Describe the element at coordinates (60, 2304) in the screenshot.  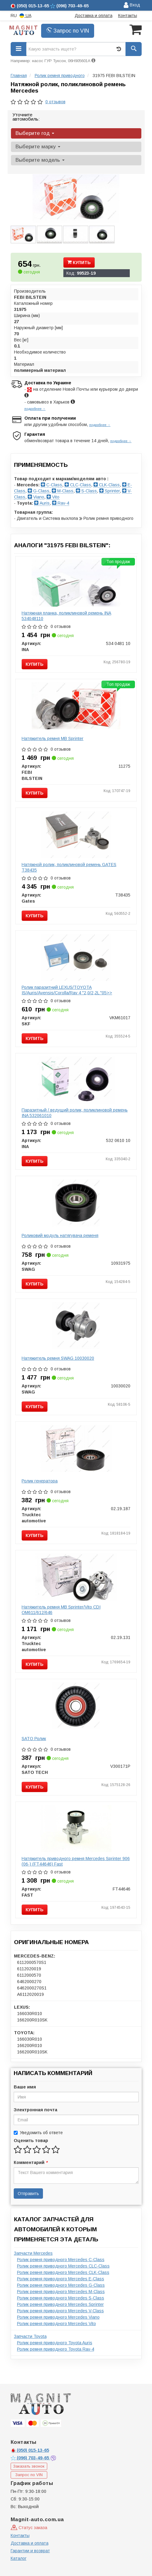
I see `Ролик ремня приводного Mercedes Sprinter` at that location.